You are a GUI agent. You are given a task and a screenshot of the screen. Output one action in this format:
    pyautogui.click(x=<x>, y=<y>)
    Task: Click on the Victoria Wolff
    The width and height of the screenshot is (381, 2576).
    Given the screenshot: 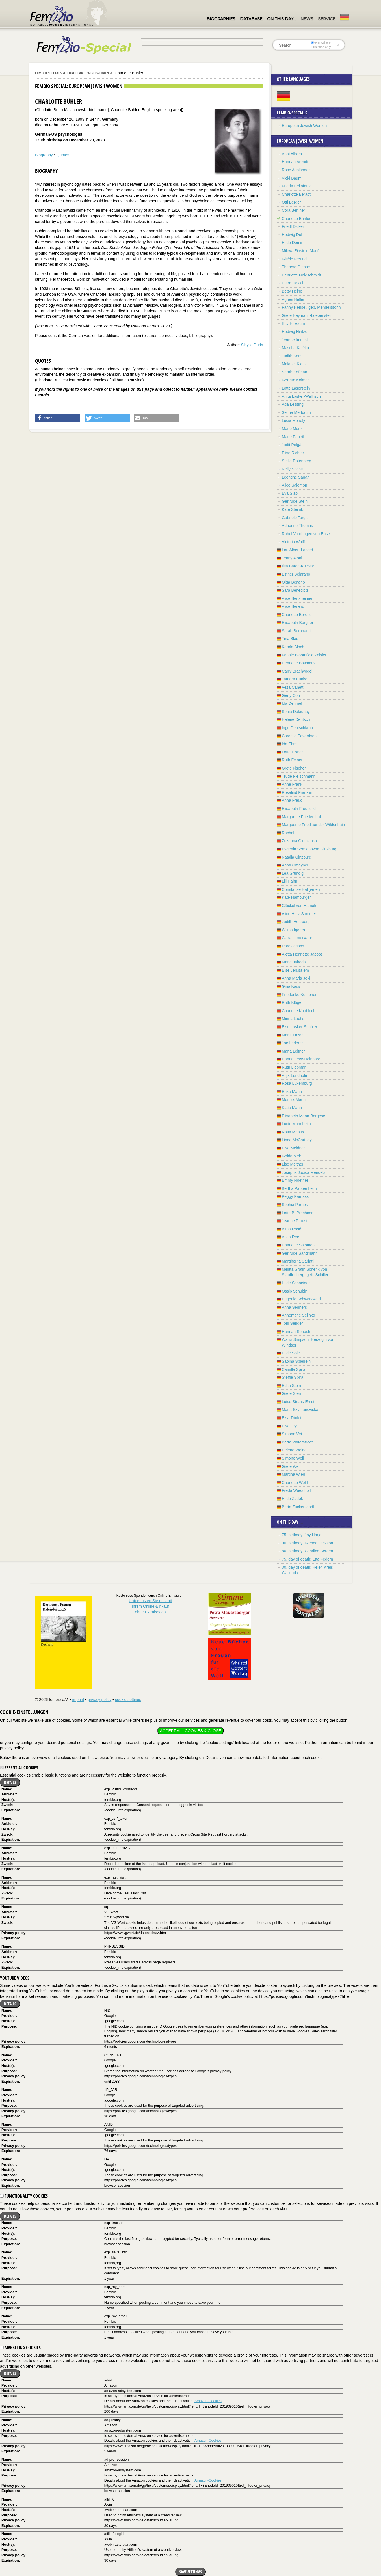 What is the action you would take?
    pyautogui.click(x=293, y=541)
    